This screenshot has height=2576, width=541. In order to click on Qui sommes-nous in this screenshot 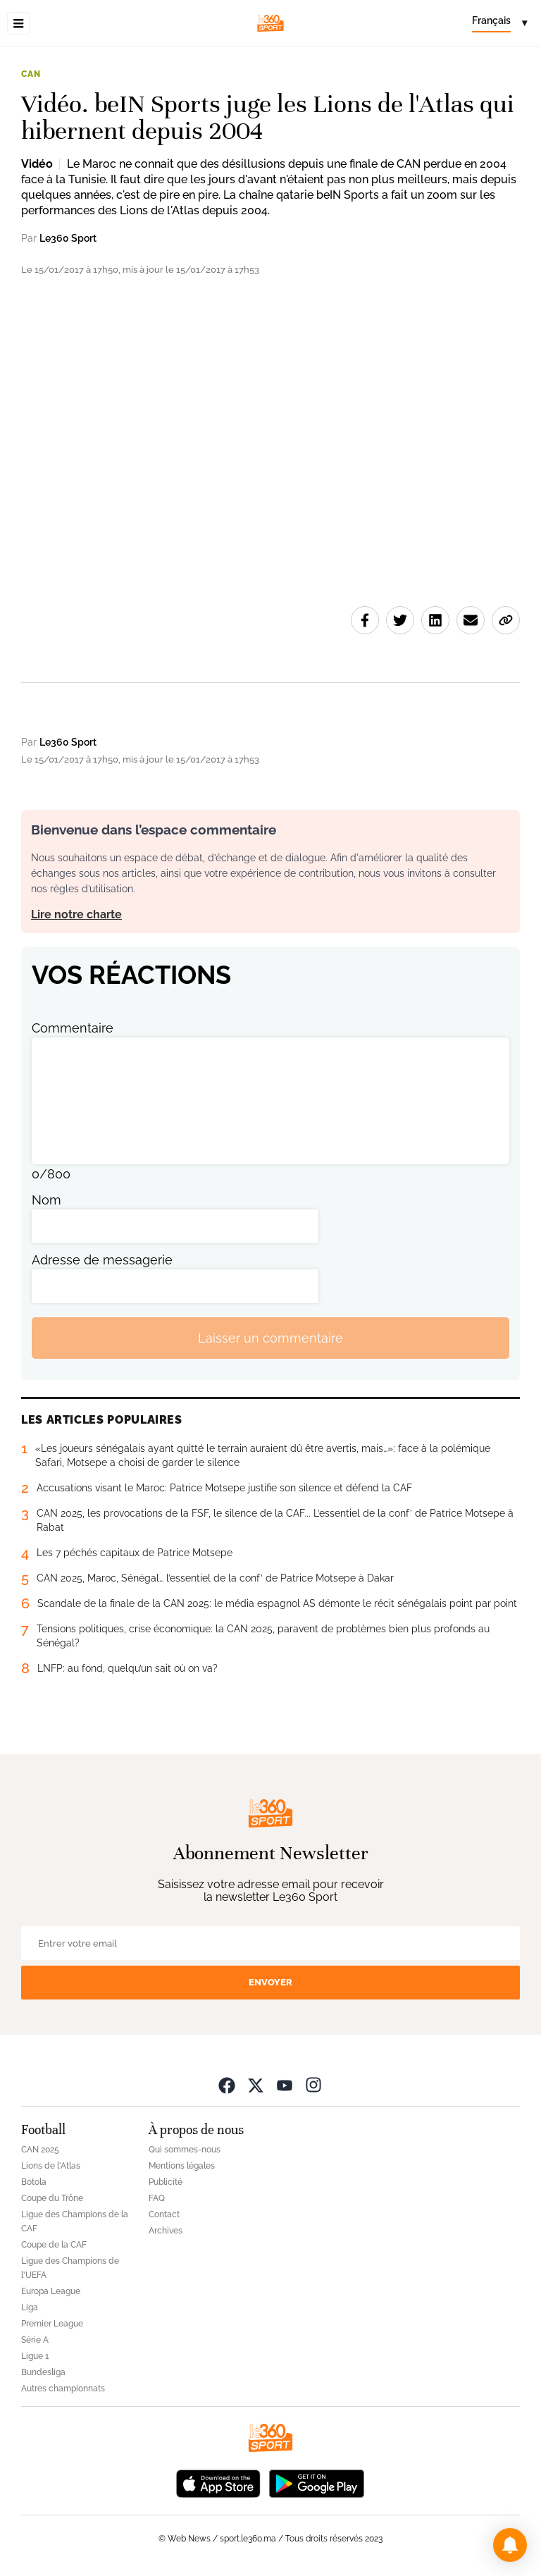, I will do `click(184, 2150)`.